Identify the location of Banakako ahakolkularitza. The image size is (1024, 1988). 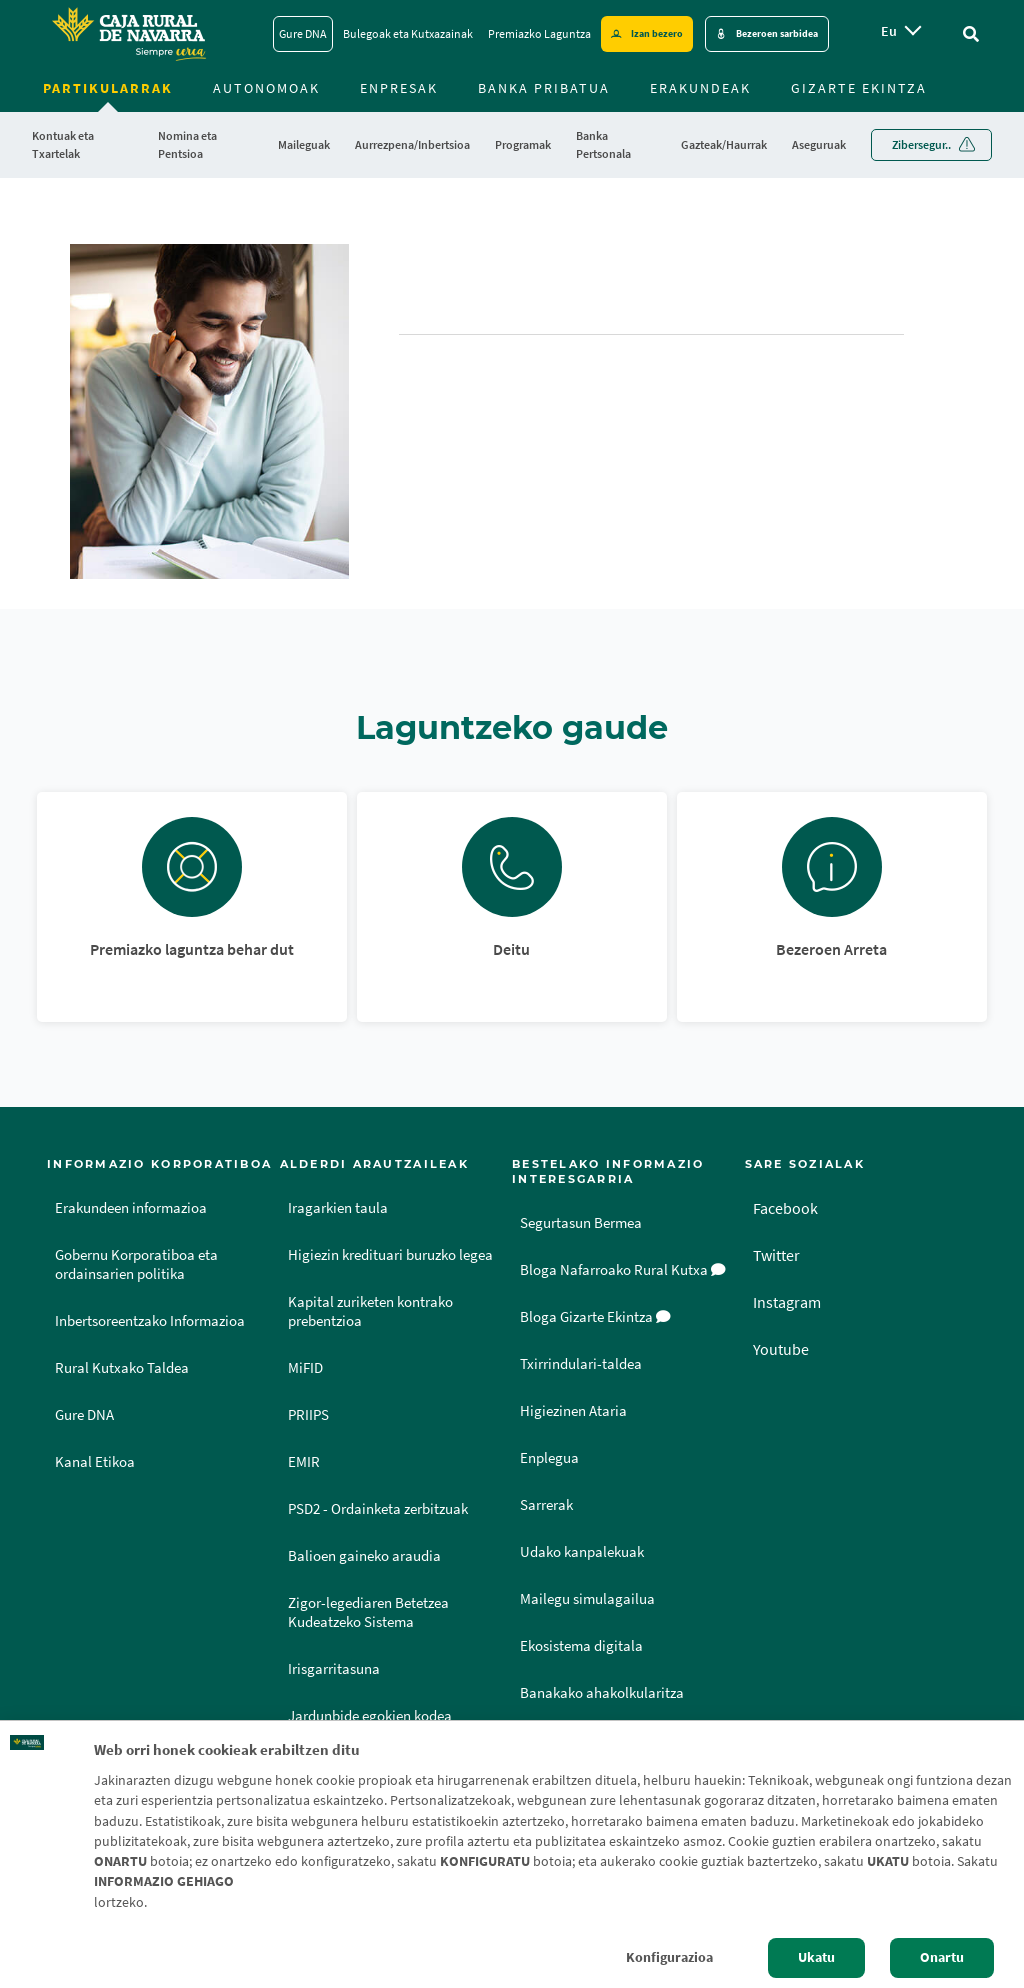
(602, 1693).